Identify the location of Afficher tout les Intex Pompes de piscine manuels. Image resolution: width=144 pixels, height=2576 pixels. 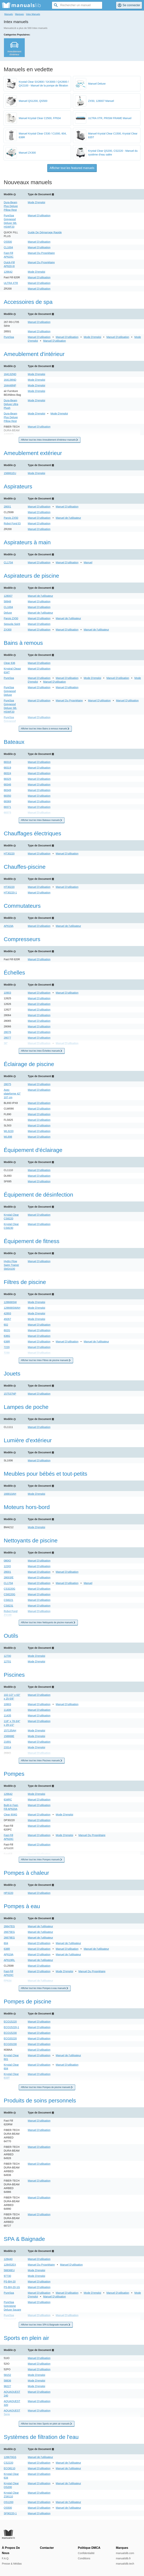
(47, 2087).